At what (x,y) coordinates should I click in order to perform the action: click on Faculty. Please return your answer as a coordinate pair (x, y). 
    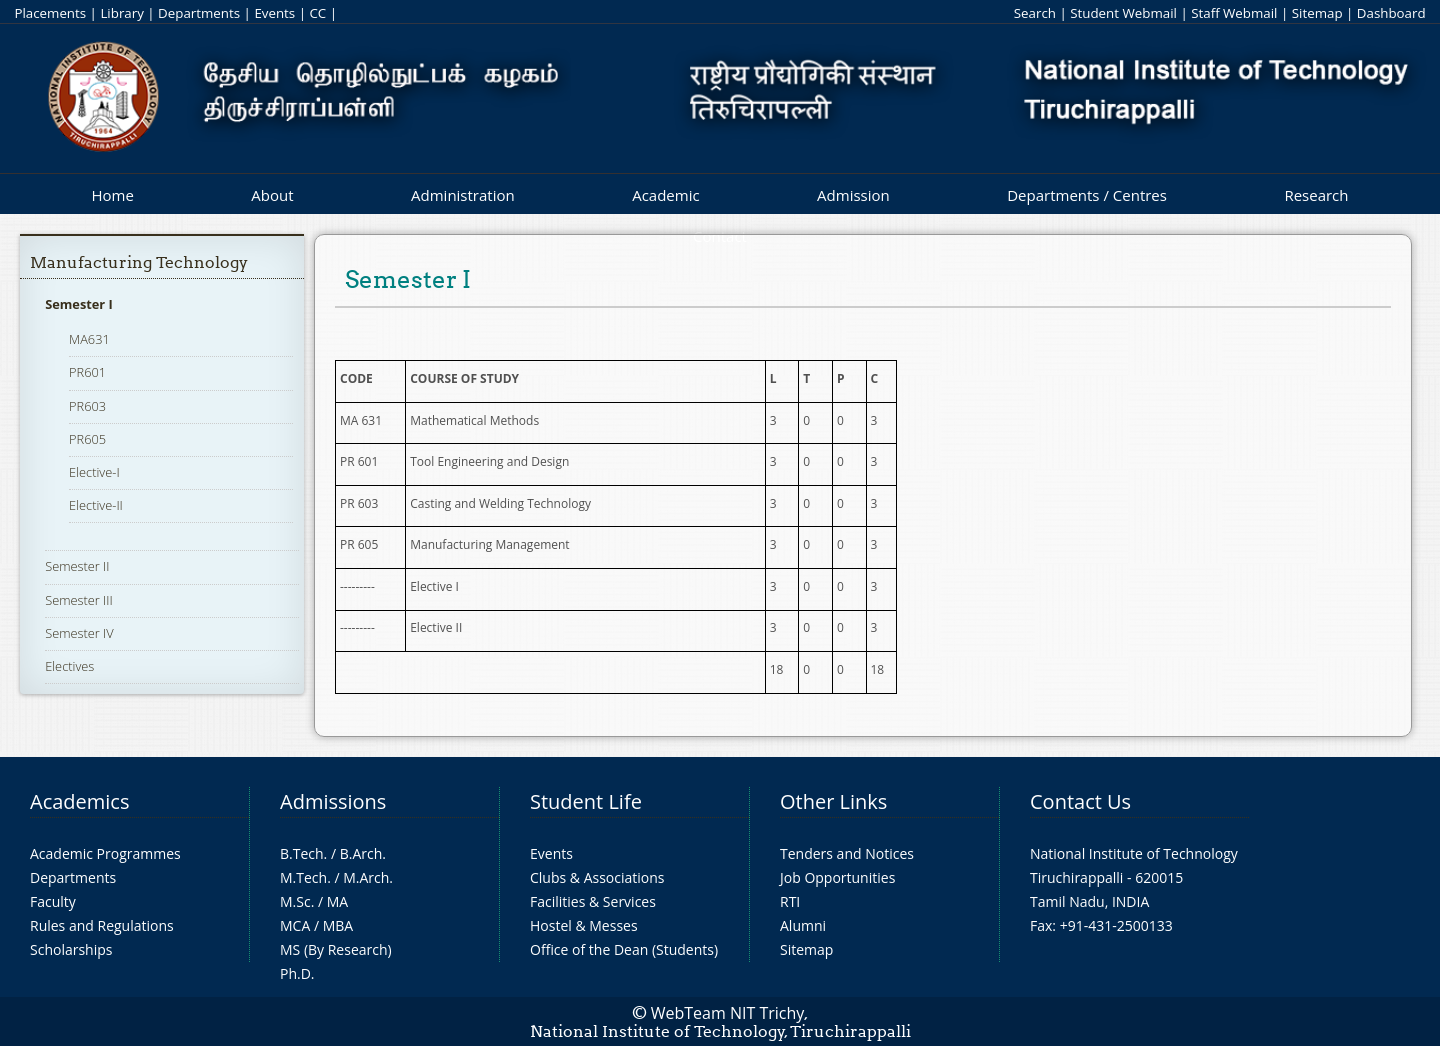
    Looking at the image, I should click on (53, 901).